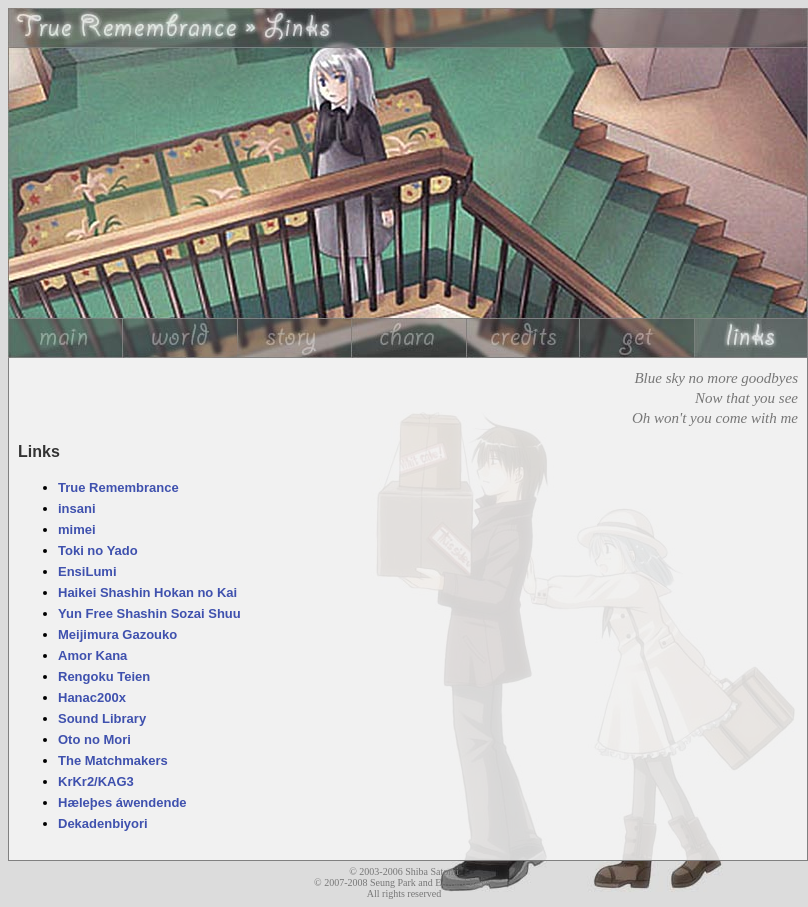 This screenshot has width=808, height=907. I want to click on EnsiLumi, so click(87, 571).